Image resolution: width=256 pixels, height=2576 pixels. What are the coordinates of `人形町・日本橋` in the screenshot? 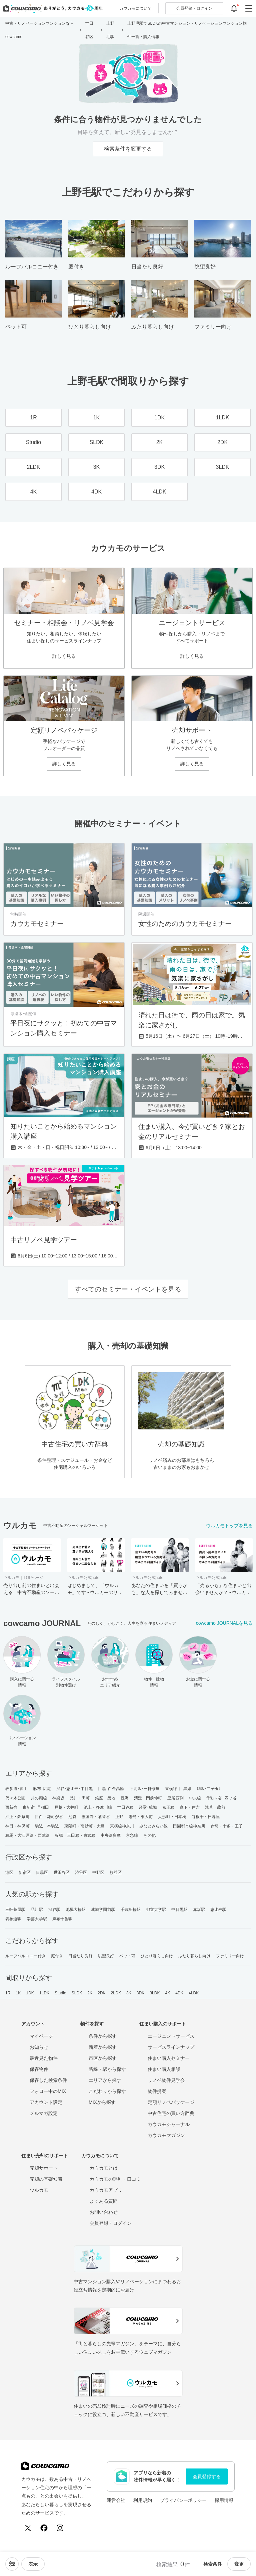 It's located at (172, 1816).